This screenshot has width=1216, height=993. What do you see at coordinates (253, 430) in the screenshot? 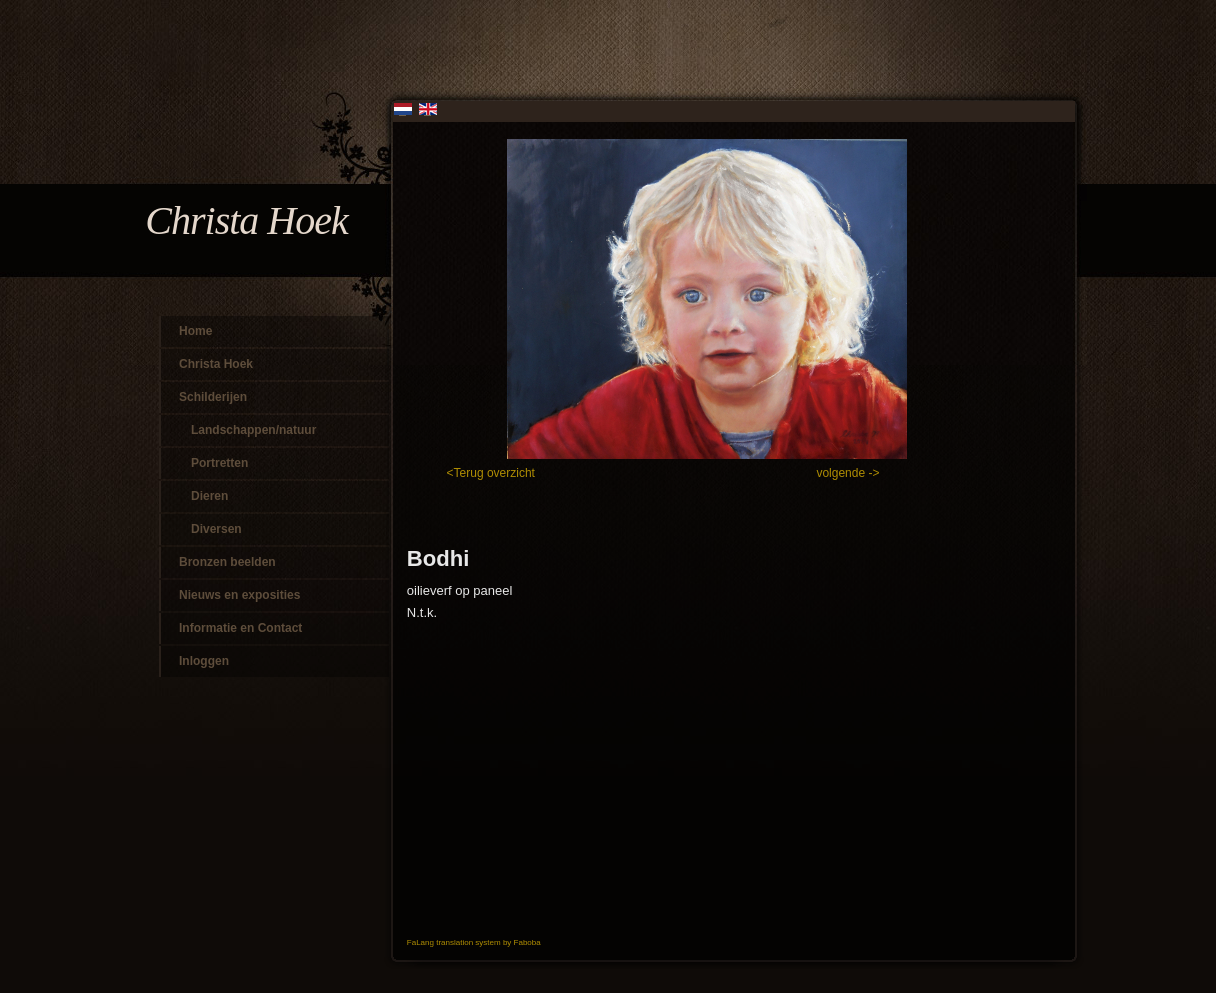
I see `Landschappen/natuur` at bounding box center [253, 430].